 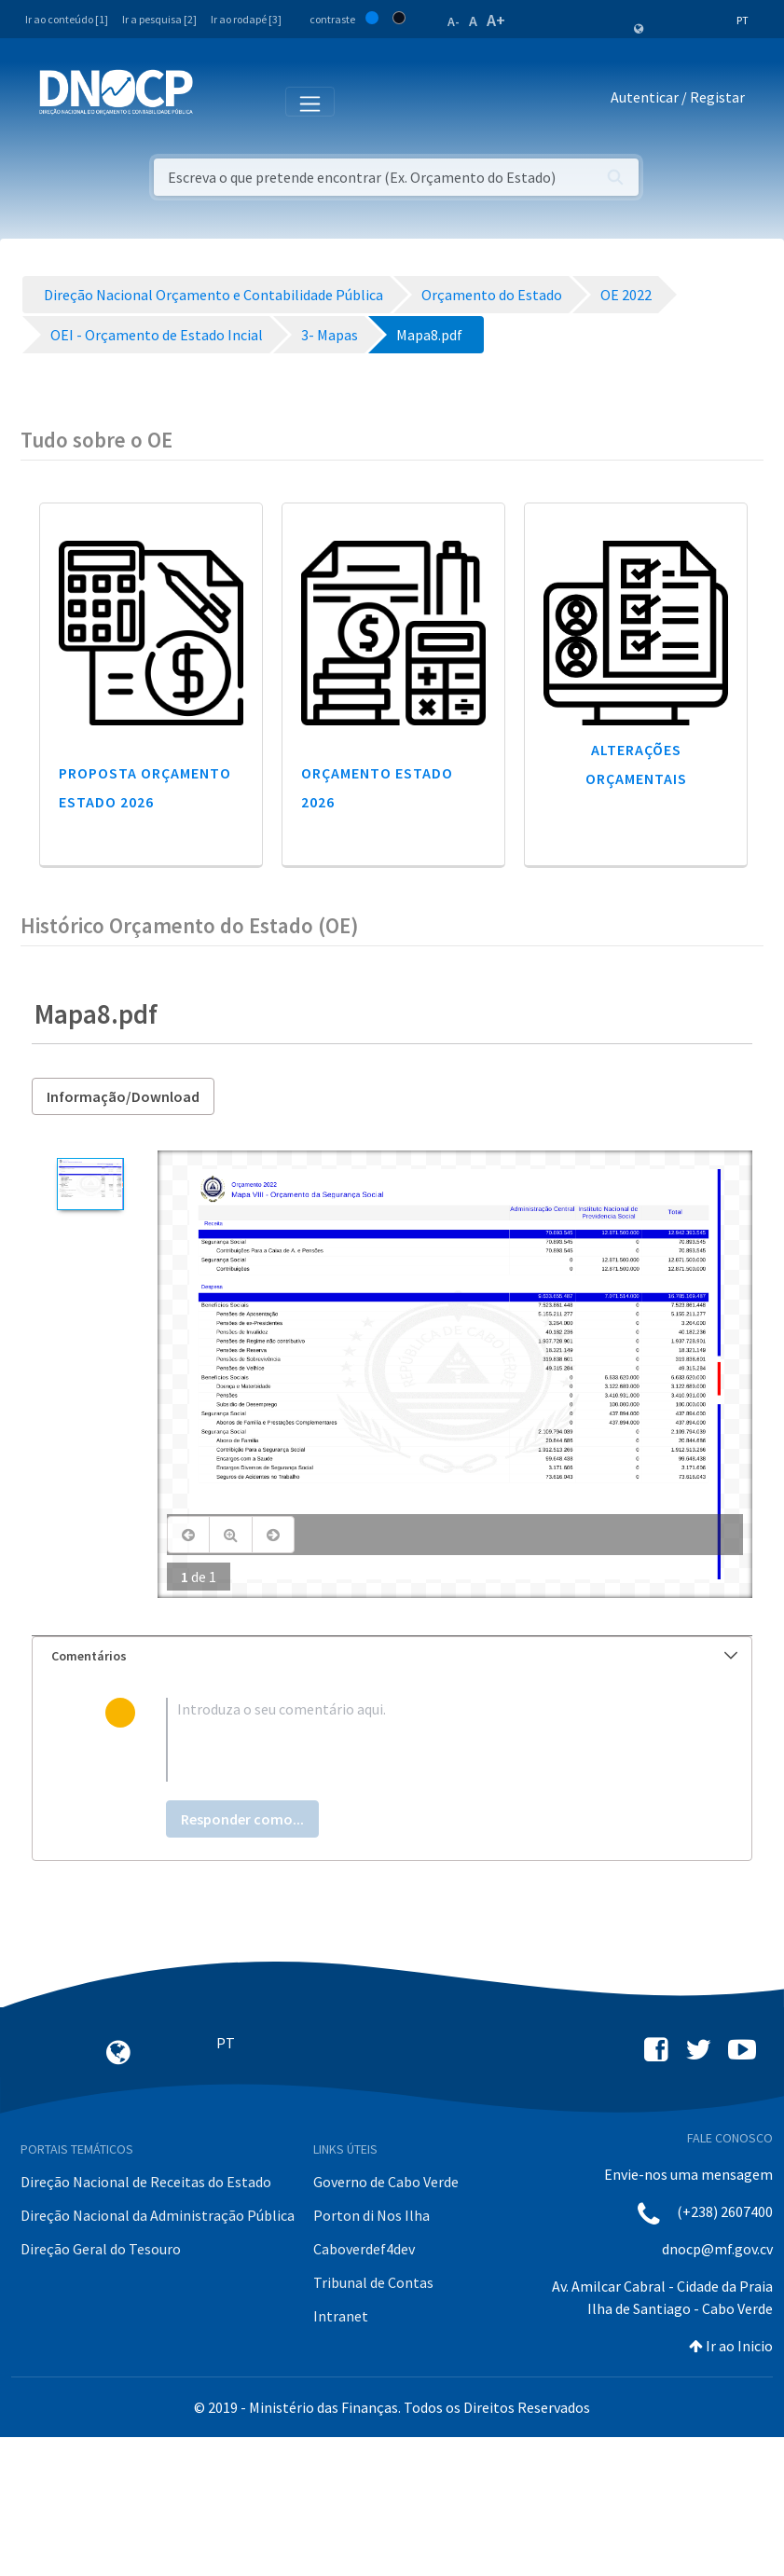 What do you see at coordinates (373, 2282) in the screenshot?
I see `Tribunal de Contas` at bounding box center [373, 2282].